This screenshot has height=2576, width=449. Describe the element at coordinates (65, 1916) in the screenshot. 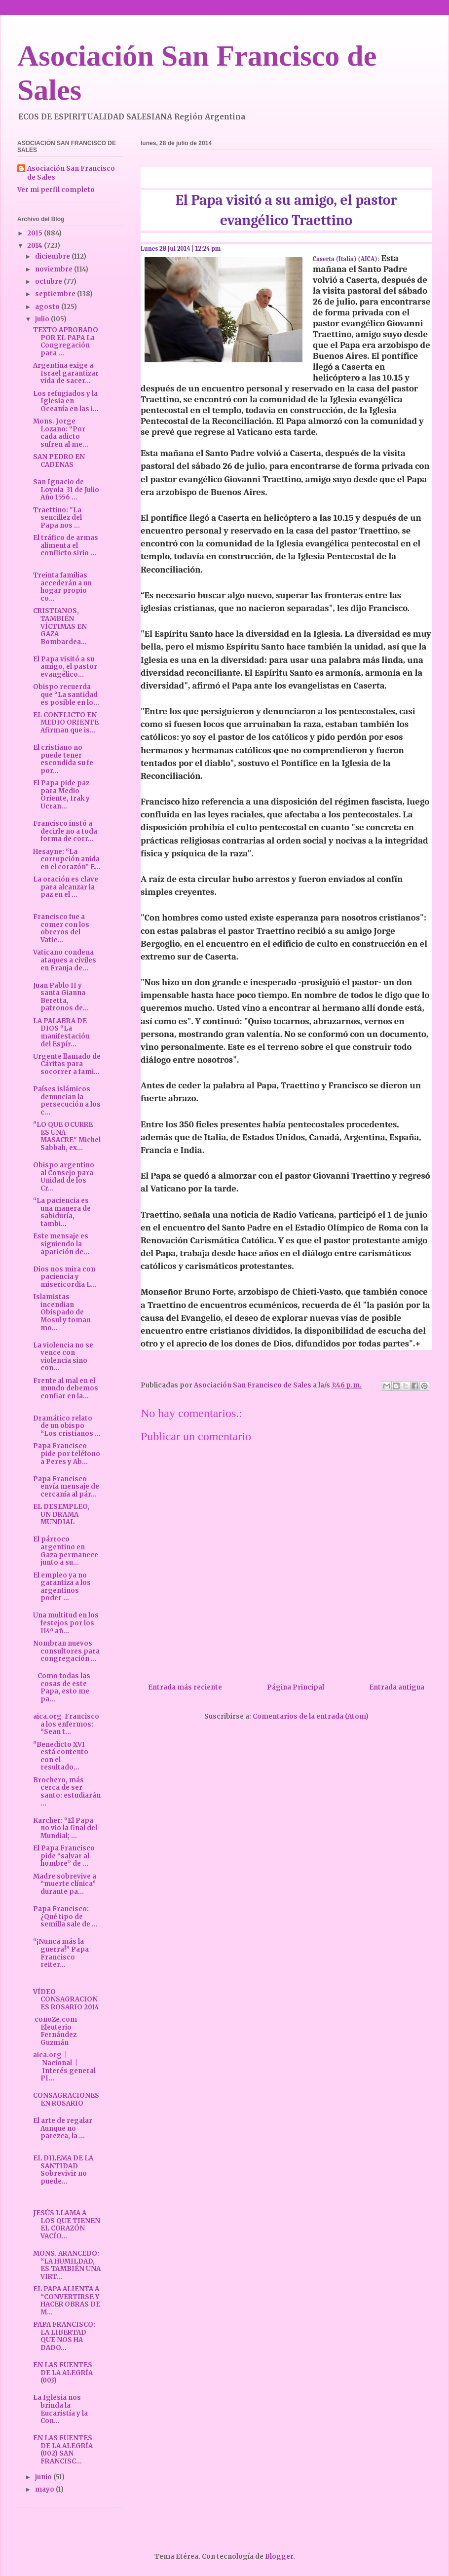

I see `Papa Francisco: ¿Qué tipo de semilla sale de ...` at that location.